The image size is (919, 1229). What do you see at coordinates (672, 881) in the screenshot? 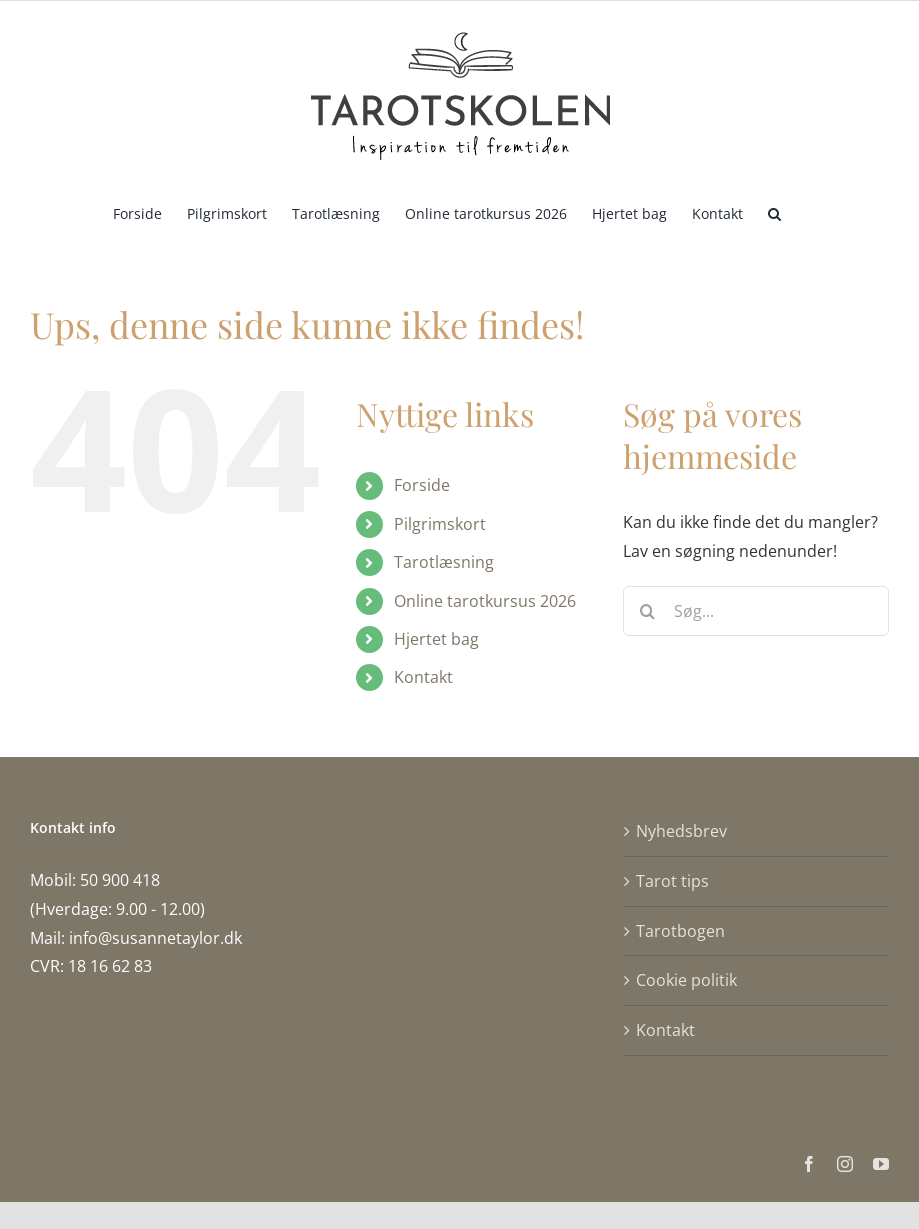
I see `Tarot tips` at bounding box center [672, 881].